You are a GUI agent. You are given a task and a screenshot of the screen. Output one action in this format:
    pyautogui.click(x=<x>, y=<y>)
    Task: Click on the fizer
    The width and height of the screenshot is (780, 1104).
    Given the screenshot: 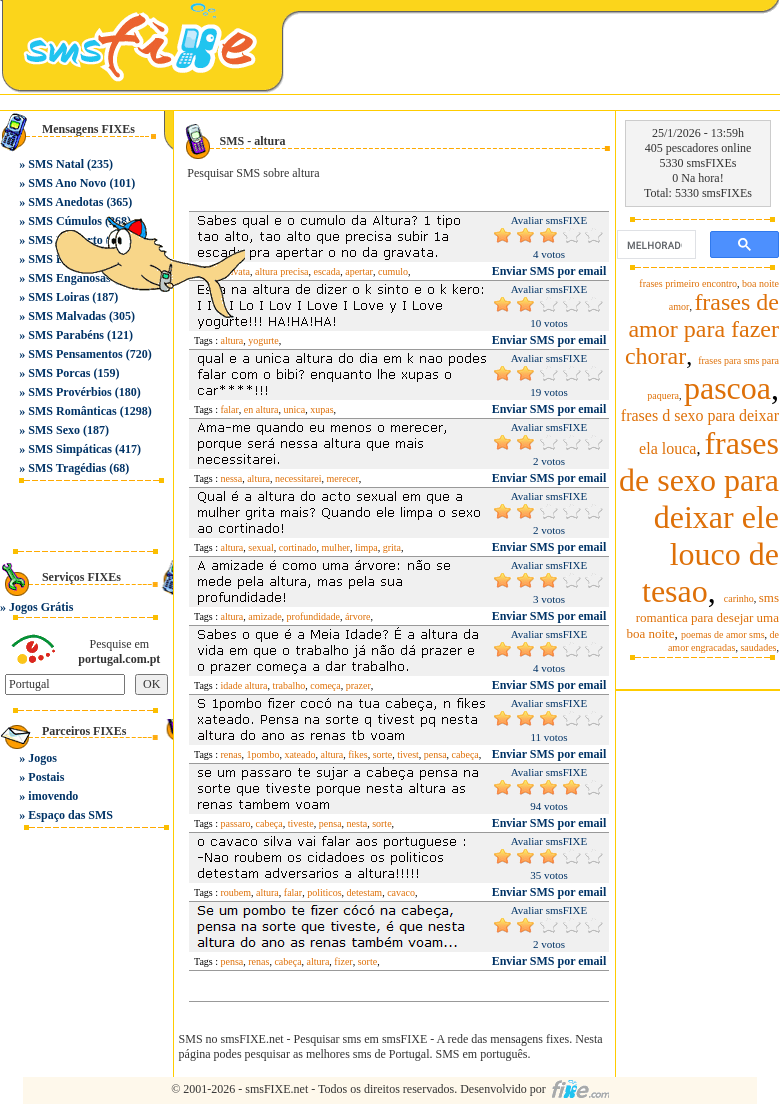 What is the action you would take?
    pyautogui.click(x=343, y=961)
    